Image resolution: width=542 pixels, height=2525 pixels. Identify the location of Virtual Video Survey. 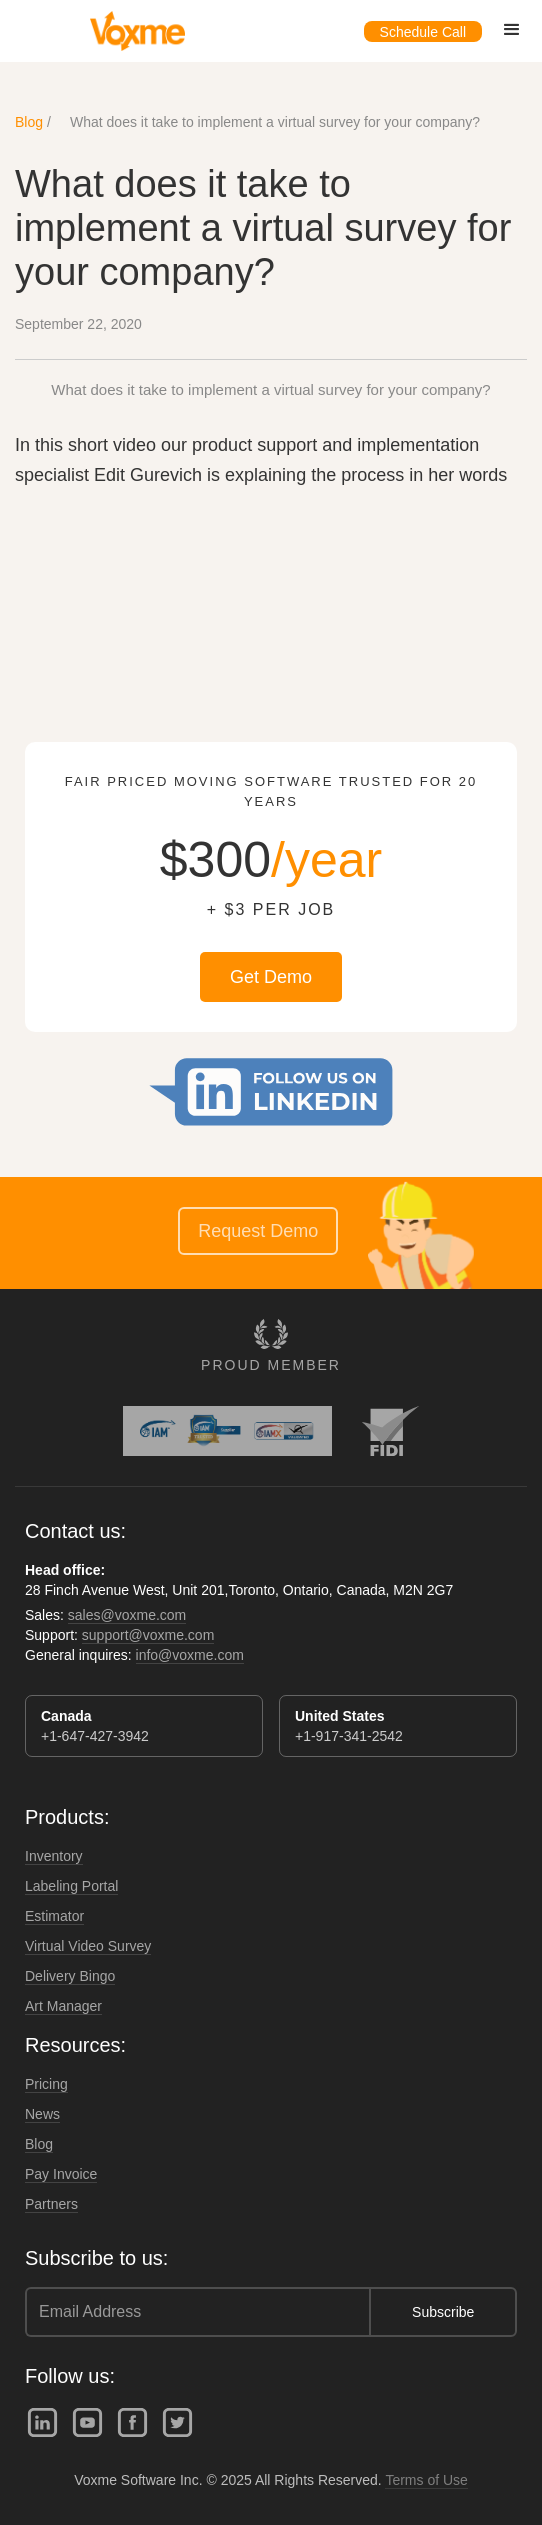
(88, 1946).